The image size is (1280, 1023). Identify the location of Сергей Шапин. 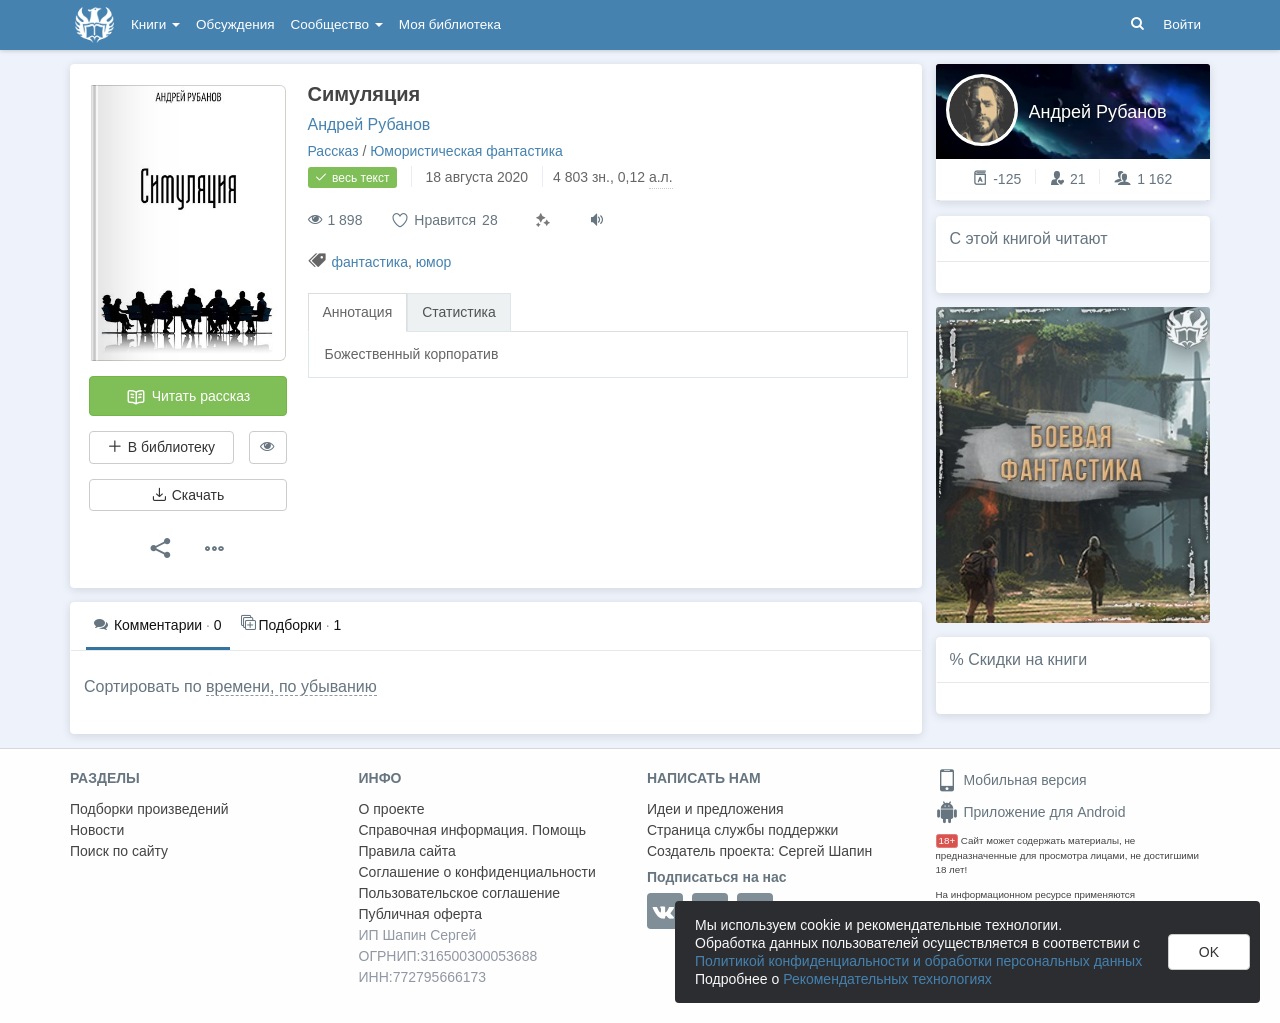
(825, 851).